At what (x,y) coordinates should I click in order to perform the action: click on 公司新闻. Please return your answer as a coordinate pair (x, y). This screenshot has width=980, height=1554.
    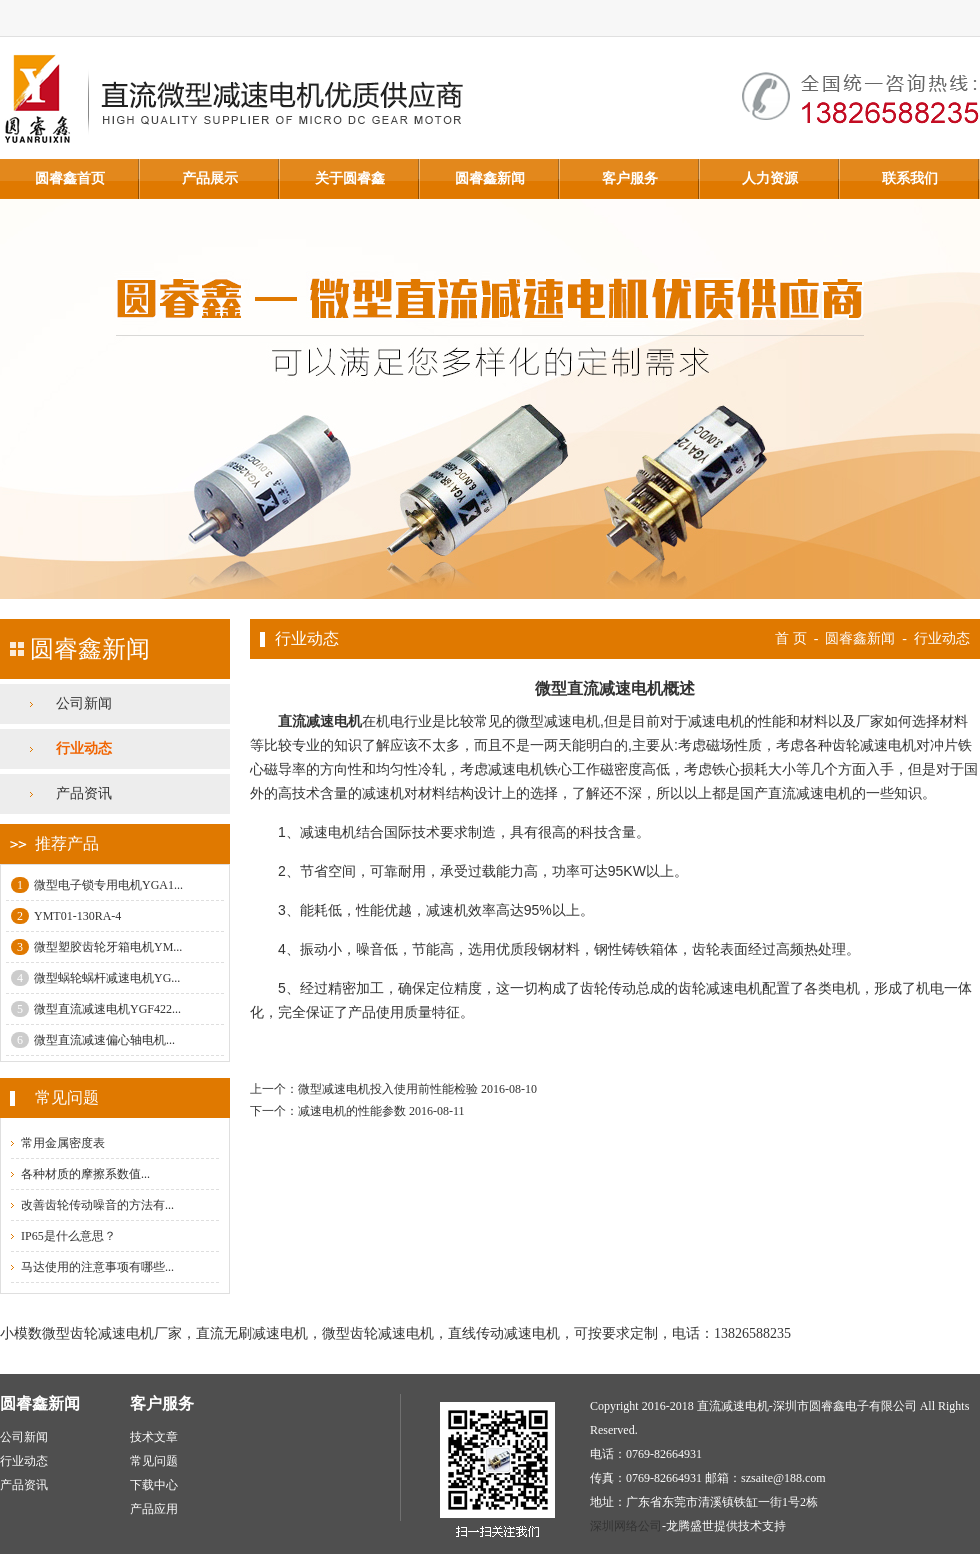
    Looking at the image, I should click on (84, 703).